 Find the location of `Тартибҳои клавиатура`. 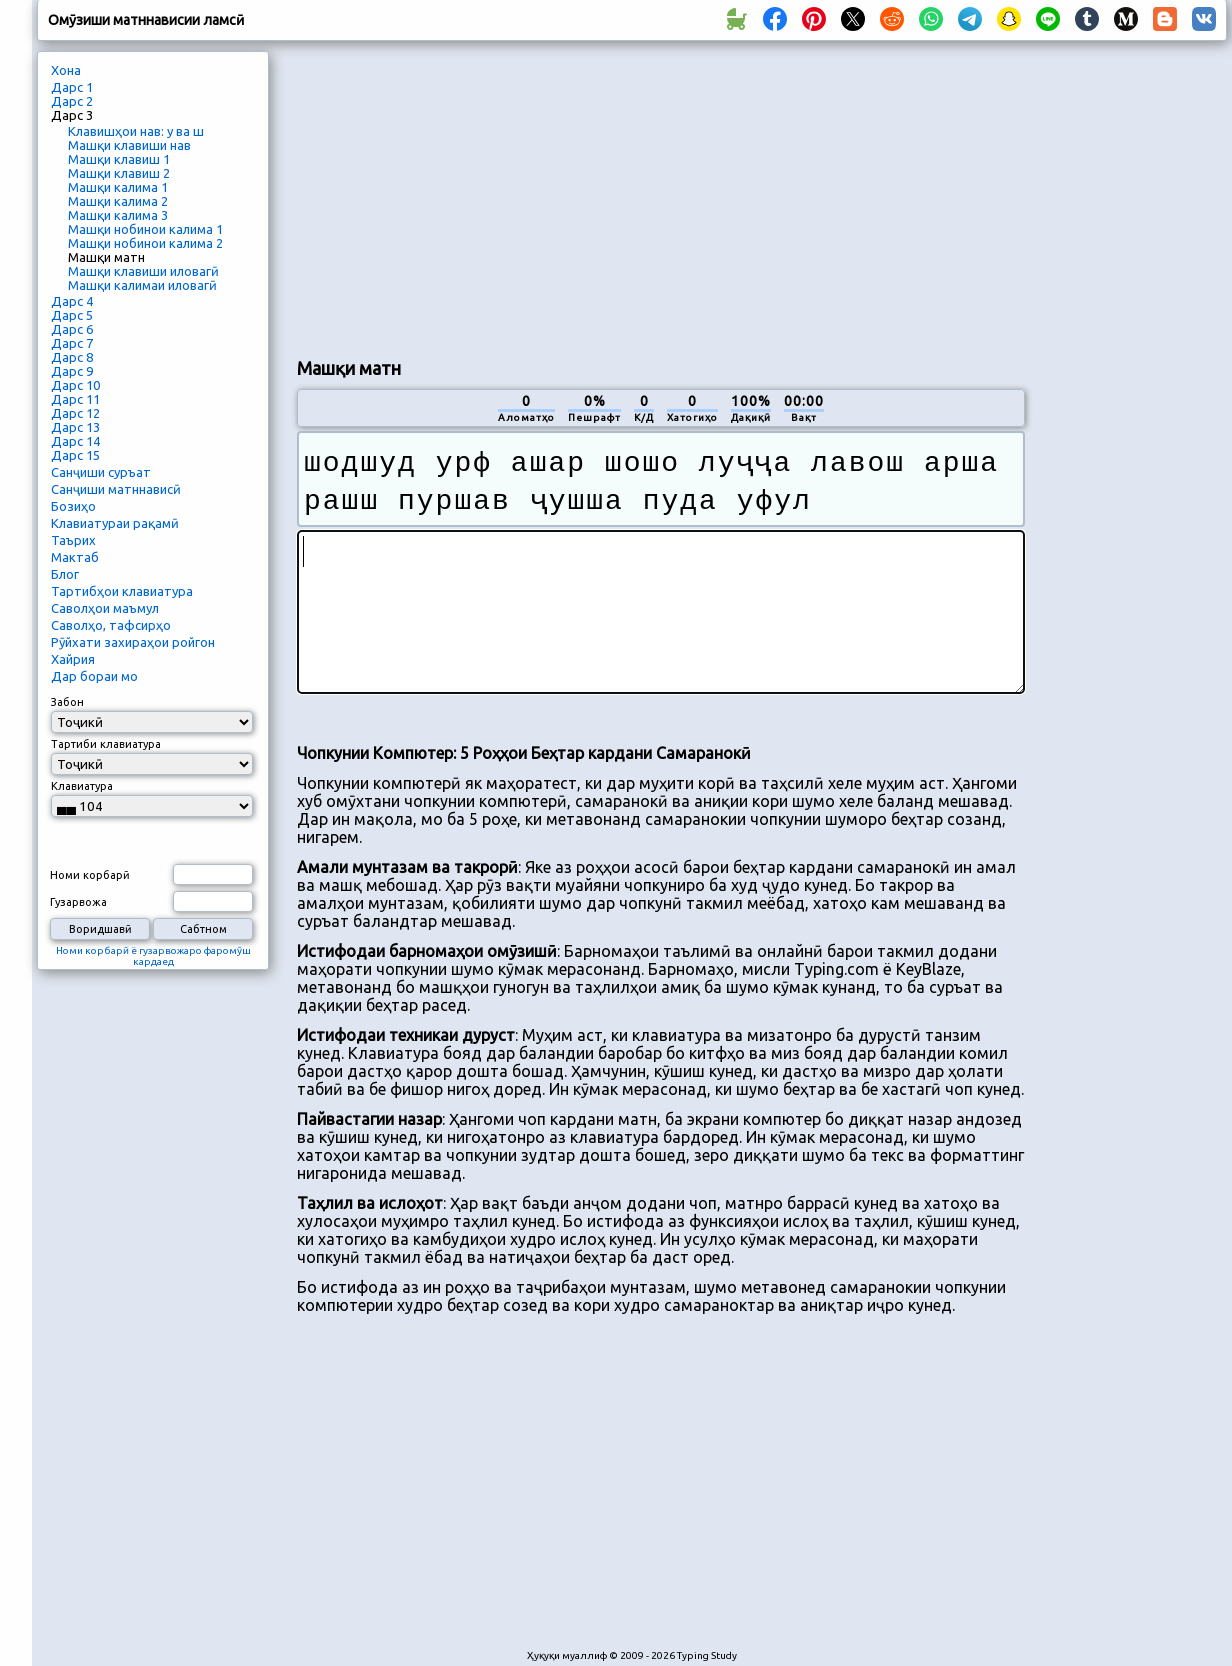

Тартибҳои клавиатура is located at coordinates (122, 591).